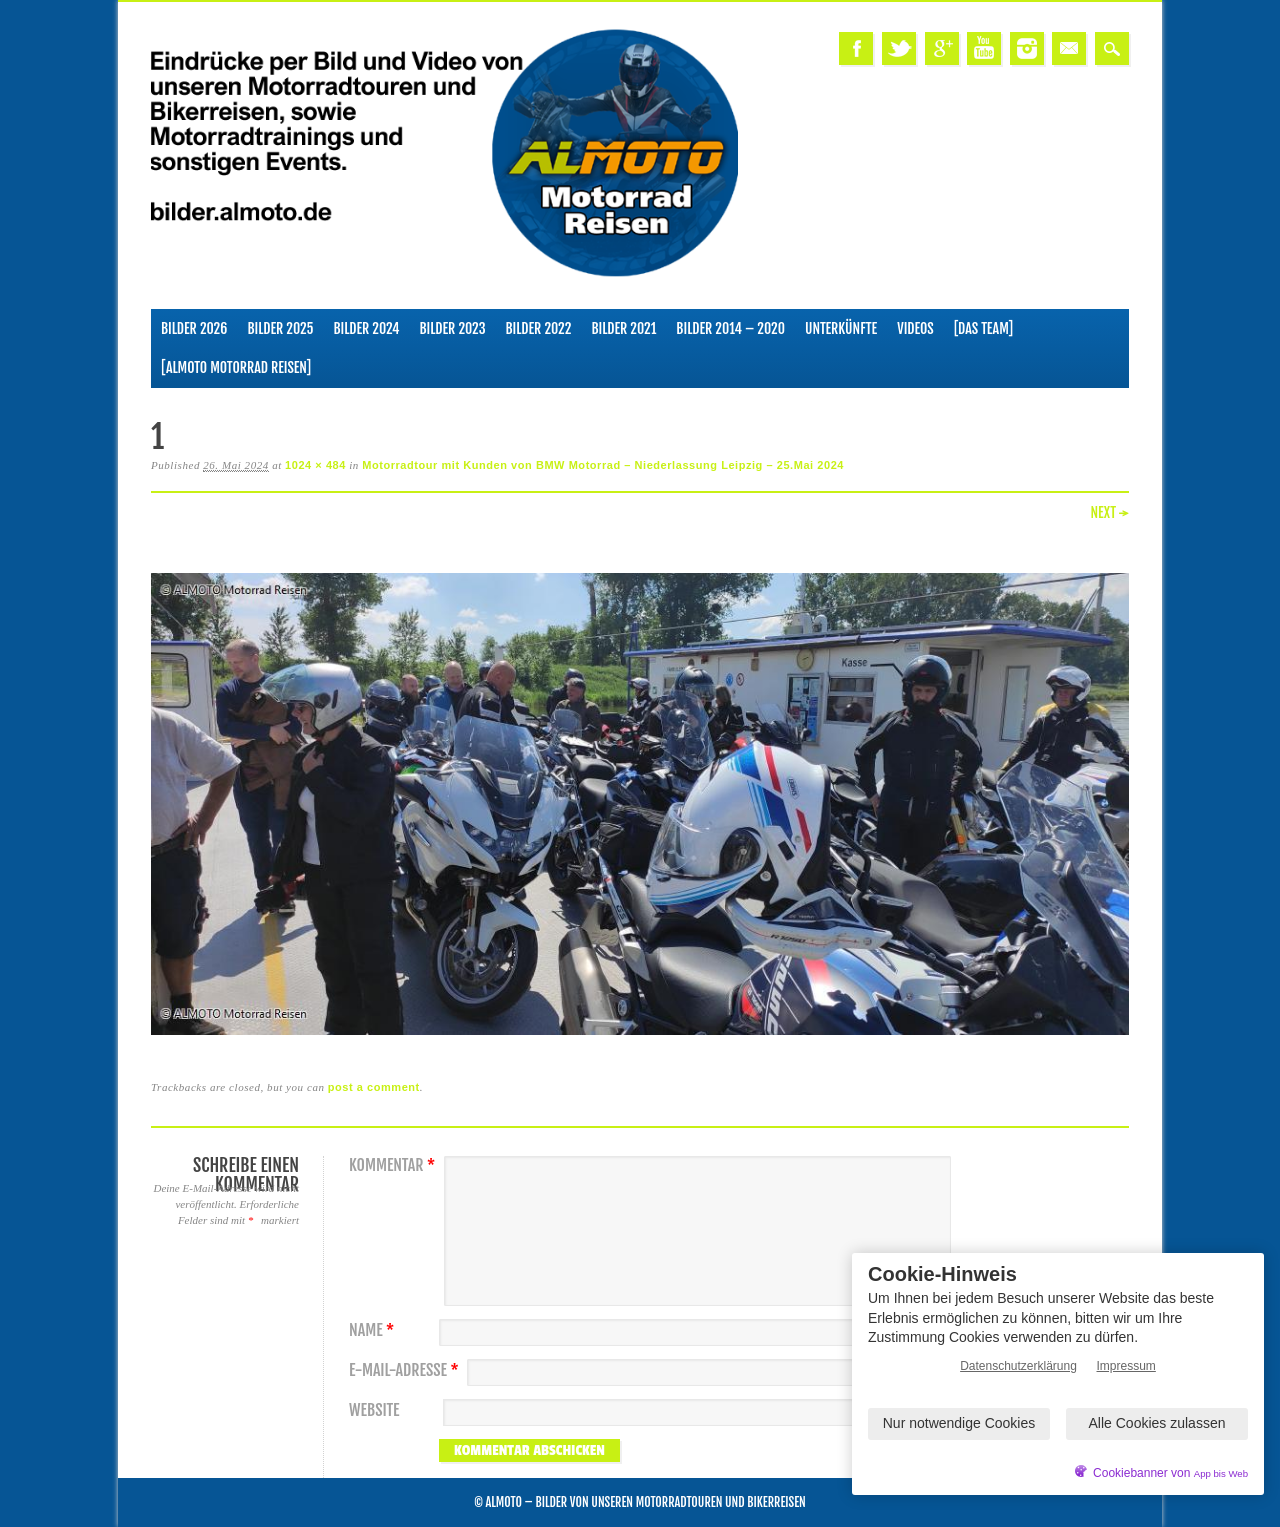  I want to click on Nur notwendige Cookies, so click(959, 1423).